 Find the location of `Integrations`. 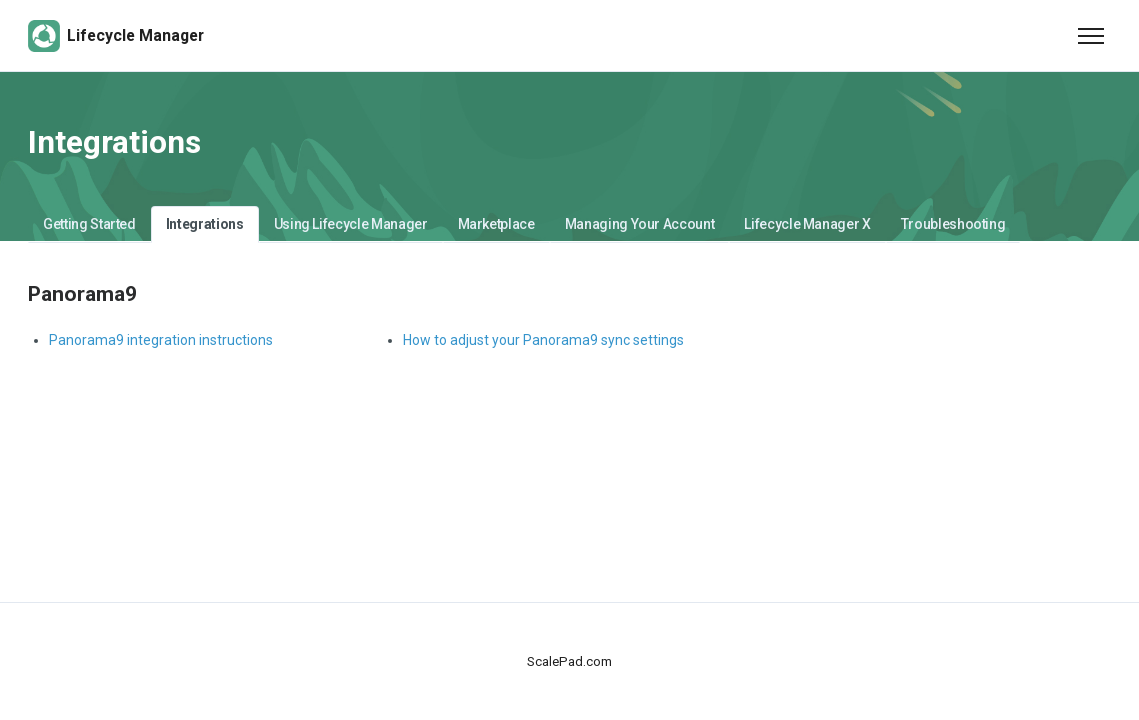

Integrations is located at coordinates (205, 224).